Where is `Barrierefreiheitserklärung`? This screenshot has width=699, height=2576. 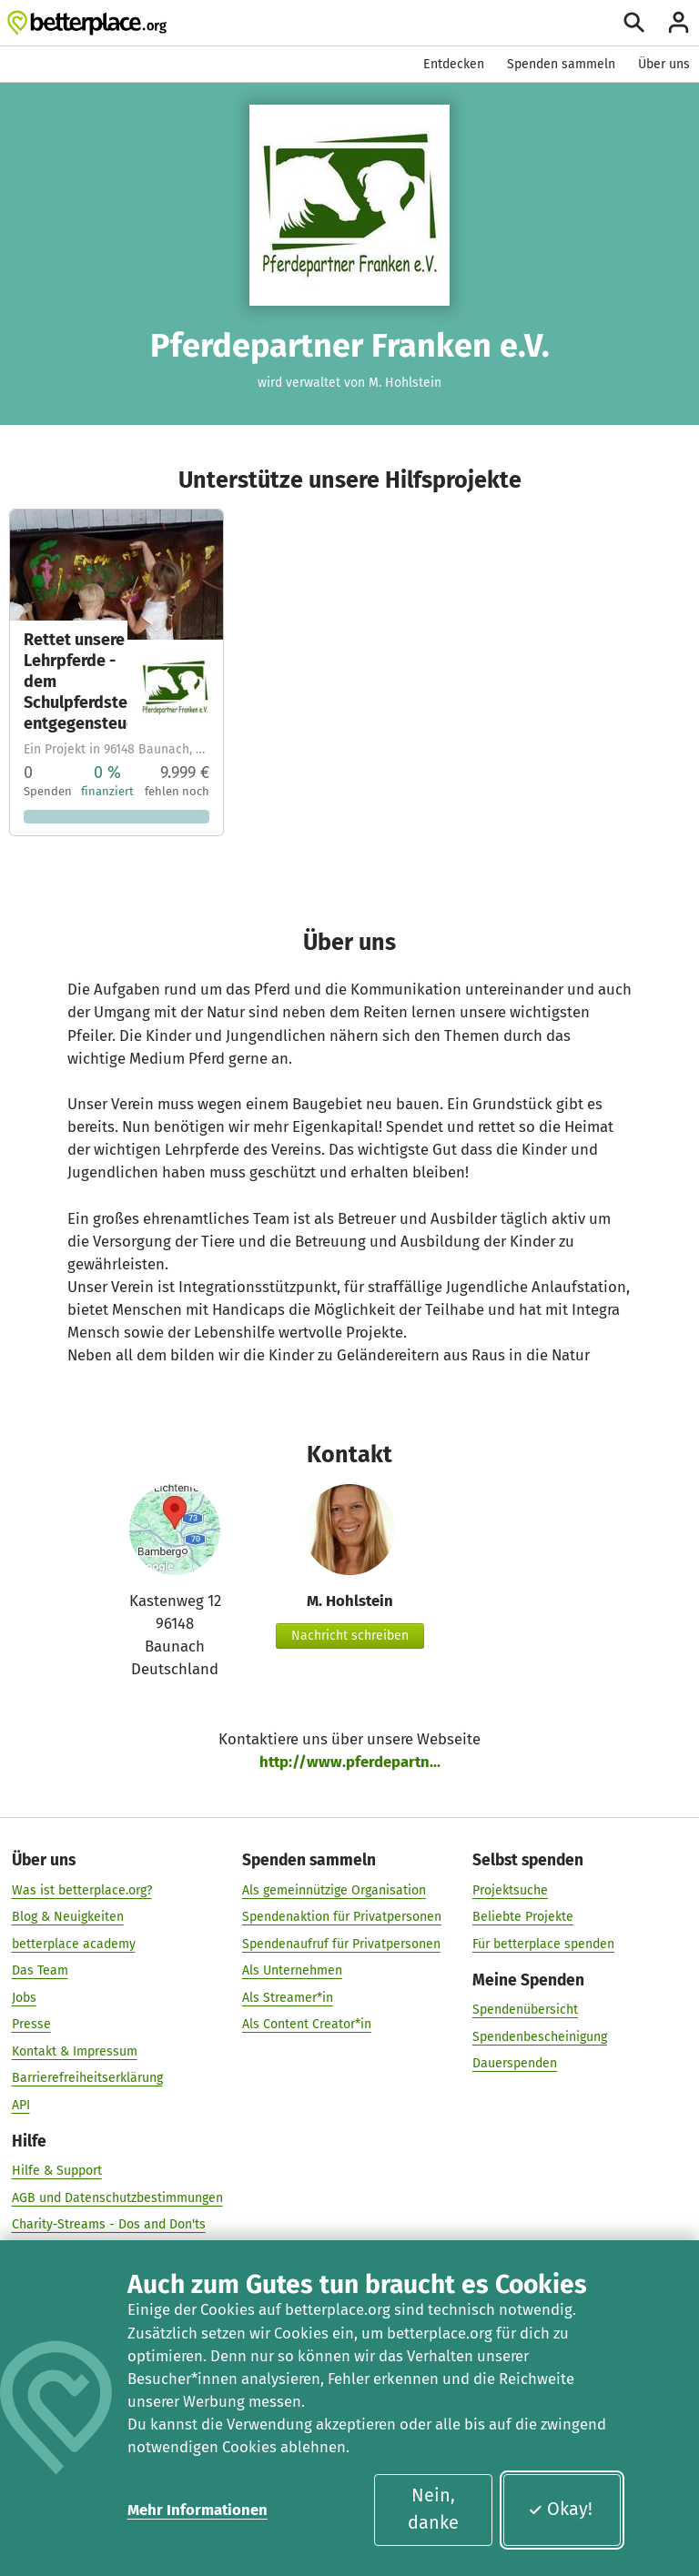 Barrierefreiheitserklärung is located at coordinates (87, 2078).